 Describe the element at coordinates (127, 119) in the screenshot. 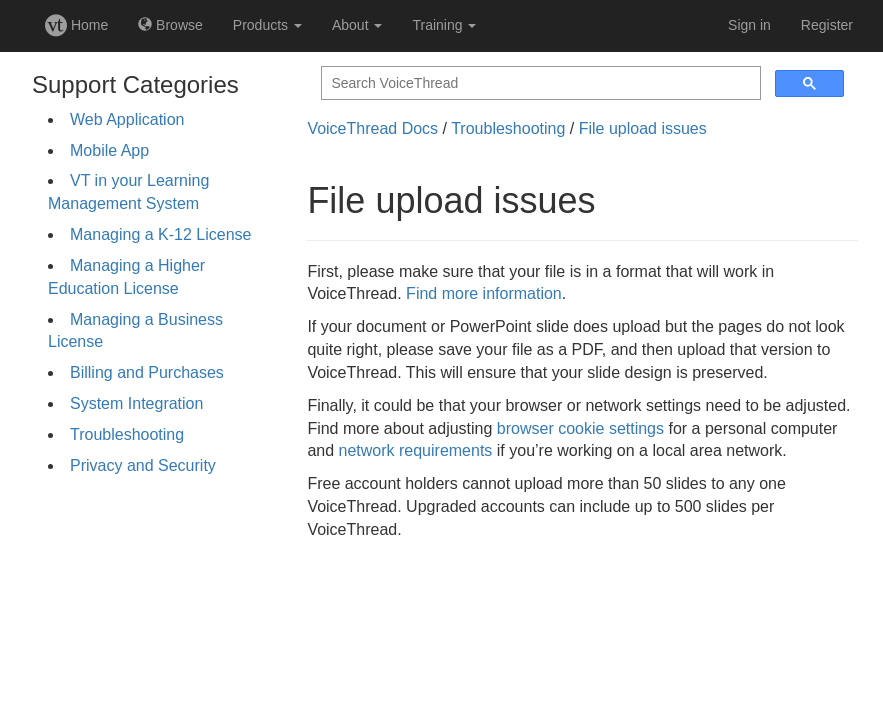

I see `Web Application` at that location.